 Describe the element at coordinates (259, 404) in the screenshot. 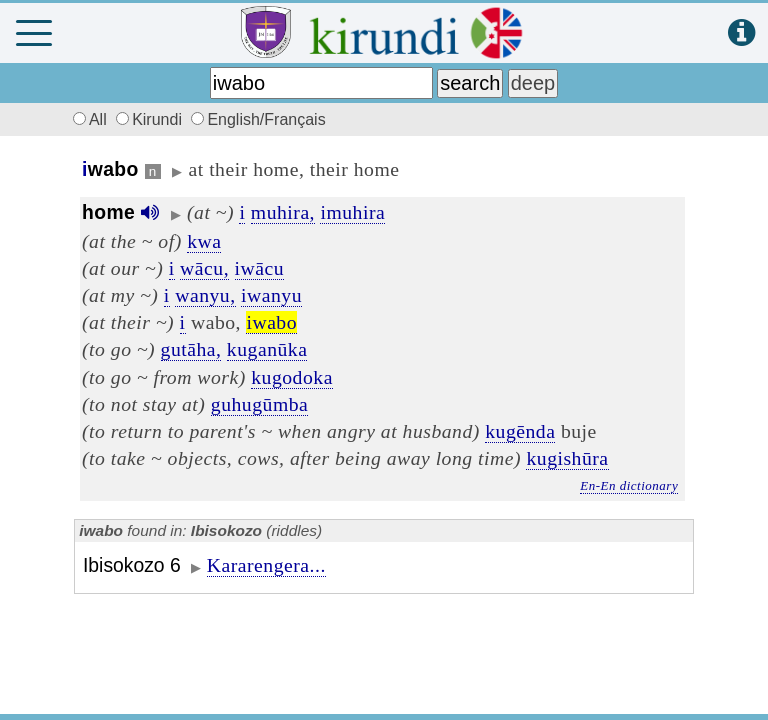

I see `guhugūmba` at that location.